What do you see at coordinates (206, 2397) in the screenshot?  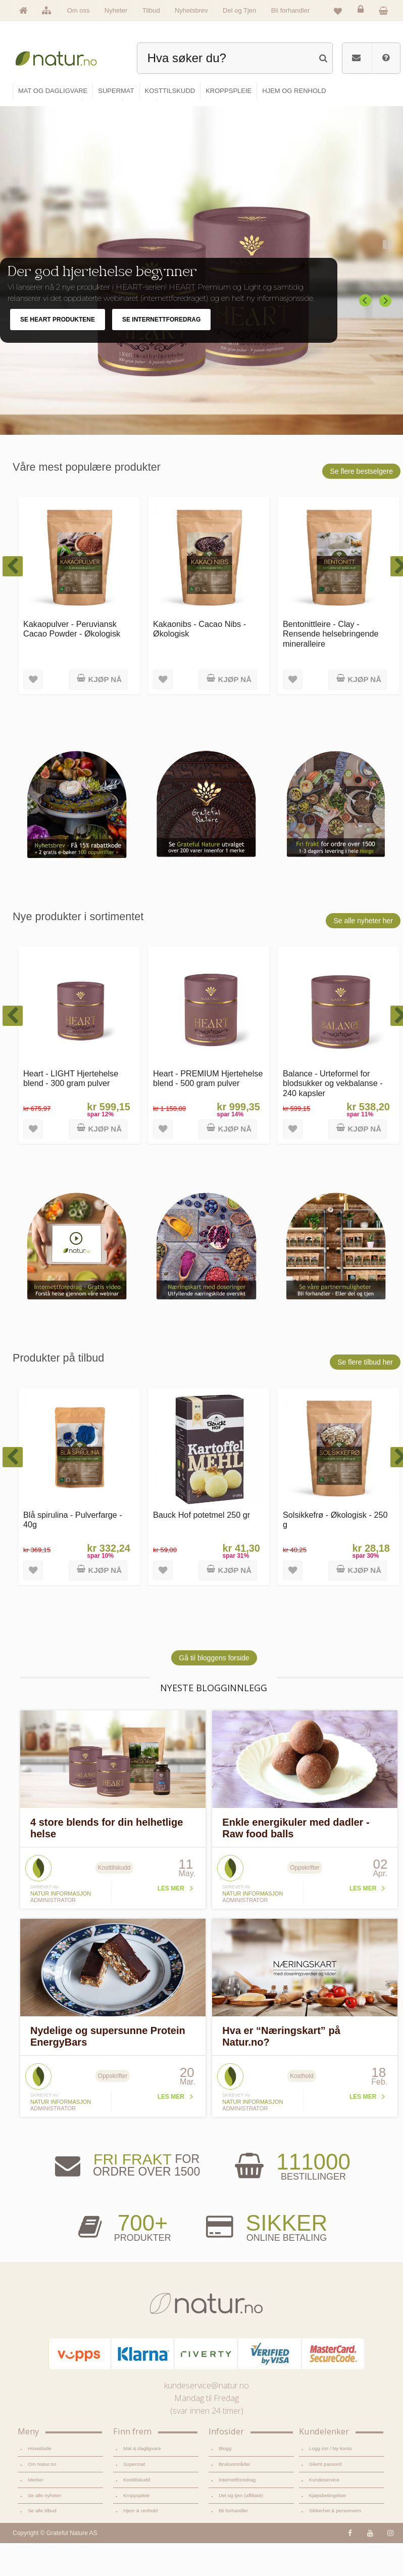 I see `kundeservice@natur.no` at bounding box center [206, 2397].